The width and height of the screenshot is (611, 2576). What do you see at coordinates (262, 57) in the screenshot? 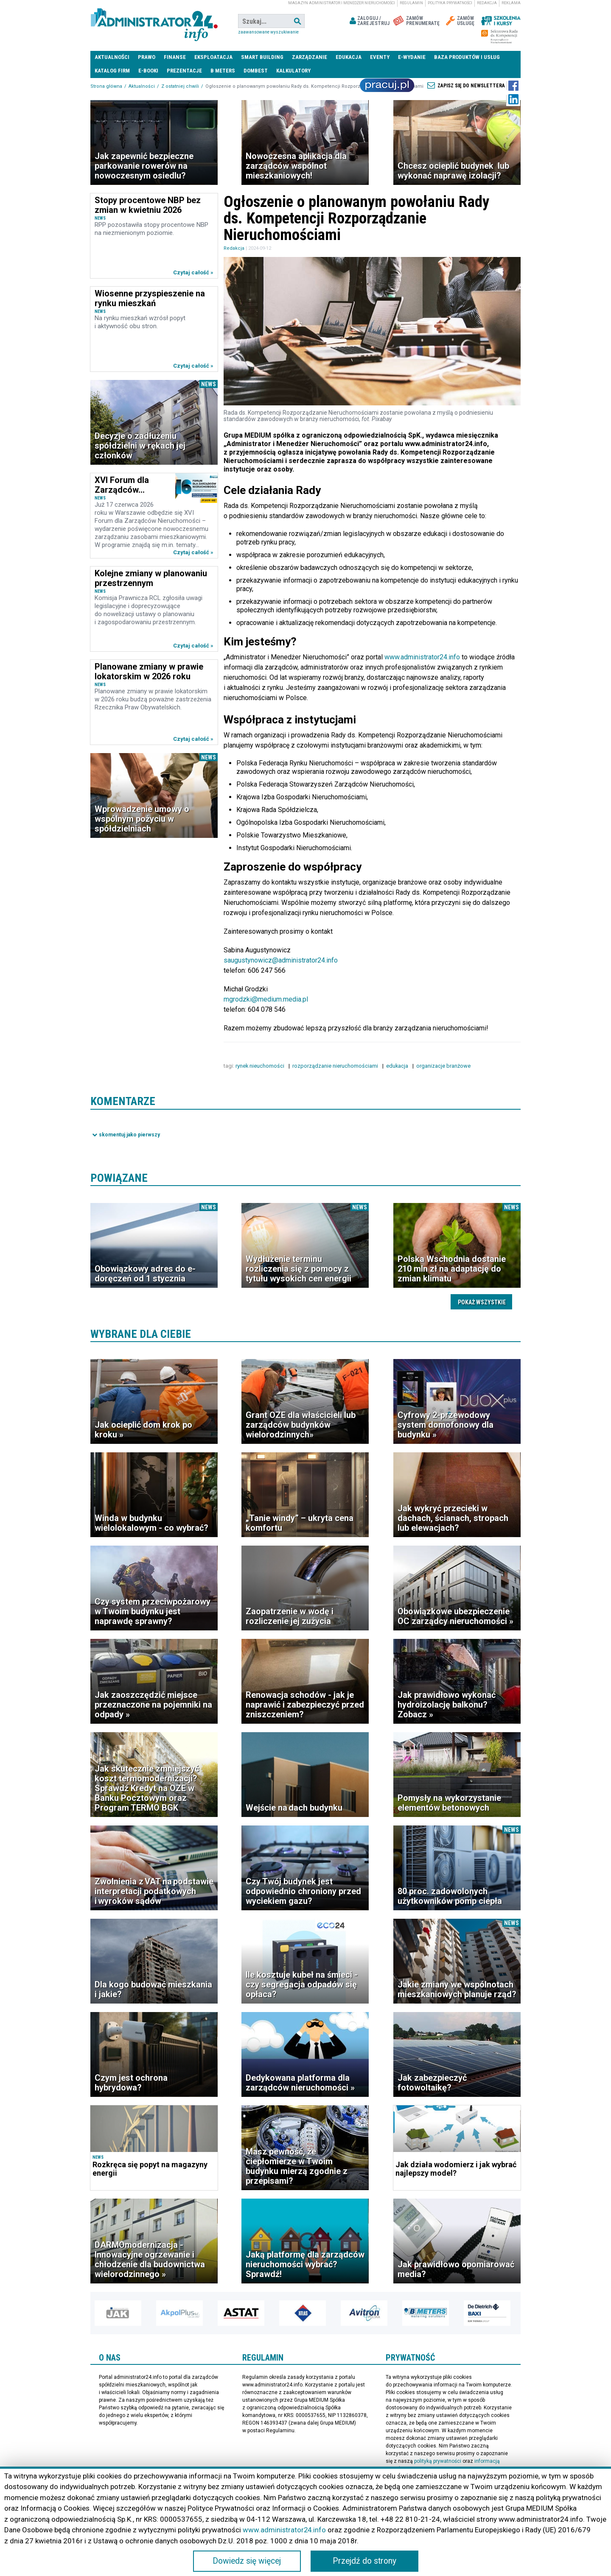
I see `Smart Building` at bounding box center [262, 57].